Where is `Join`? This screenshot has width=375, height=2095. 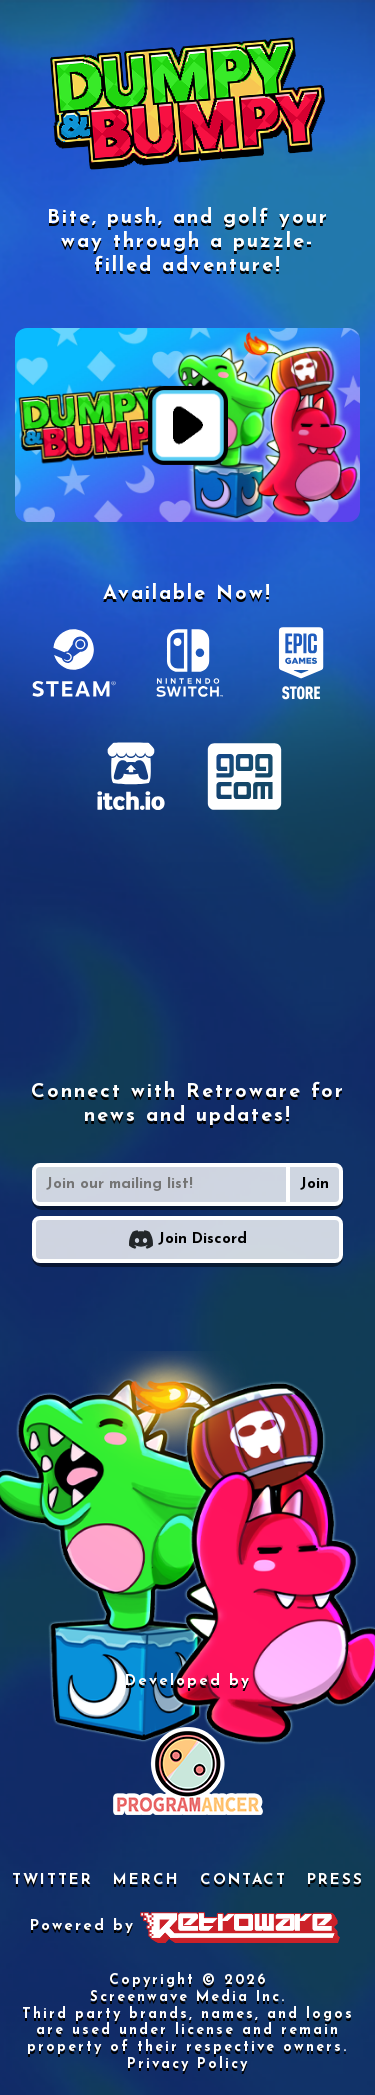
Join is located at coordinates (314, 1184).